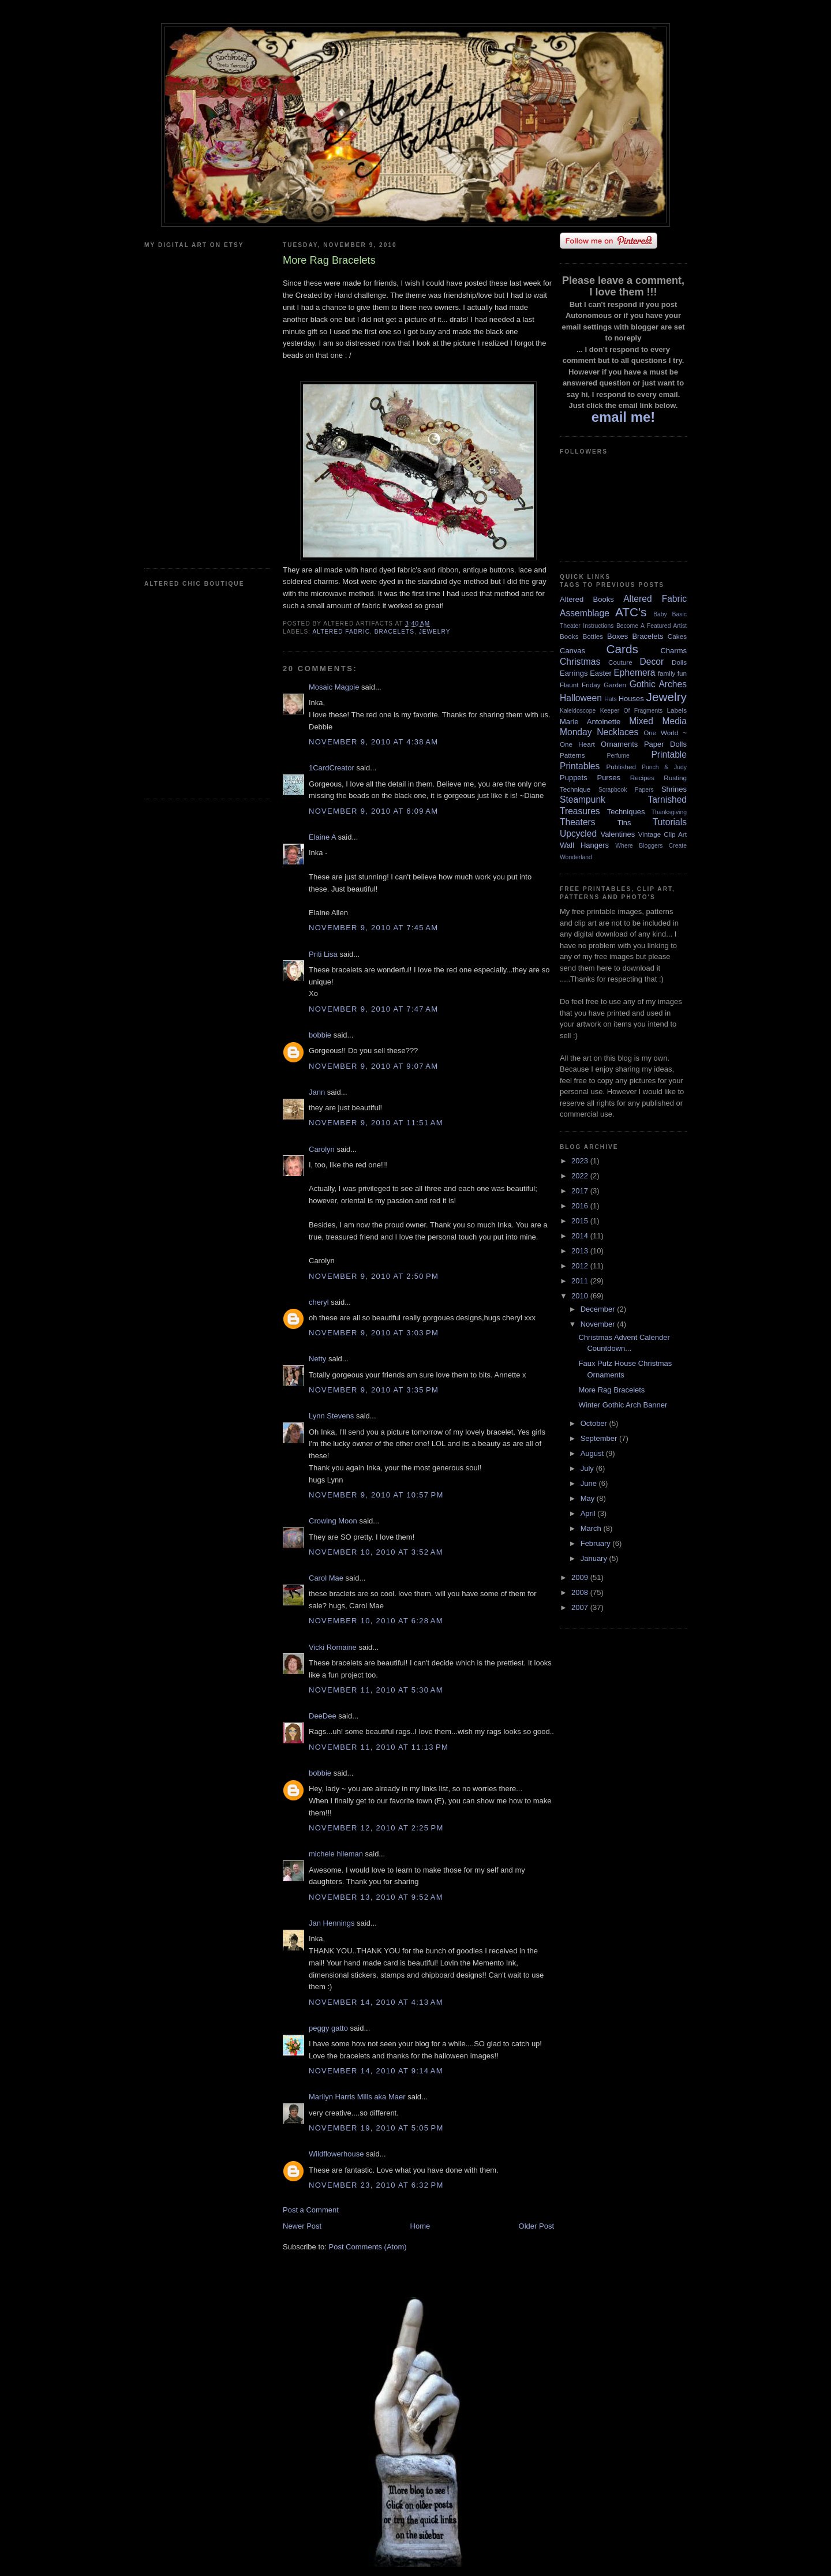 The height and width of the screenshot is (2576, 831). What do you see at coordinates (674, 789) in the screenshot?
I see `Shrines` at bounding box center [674, 789].